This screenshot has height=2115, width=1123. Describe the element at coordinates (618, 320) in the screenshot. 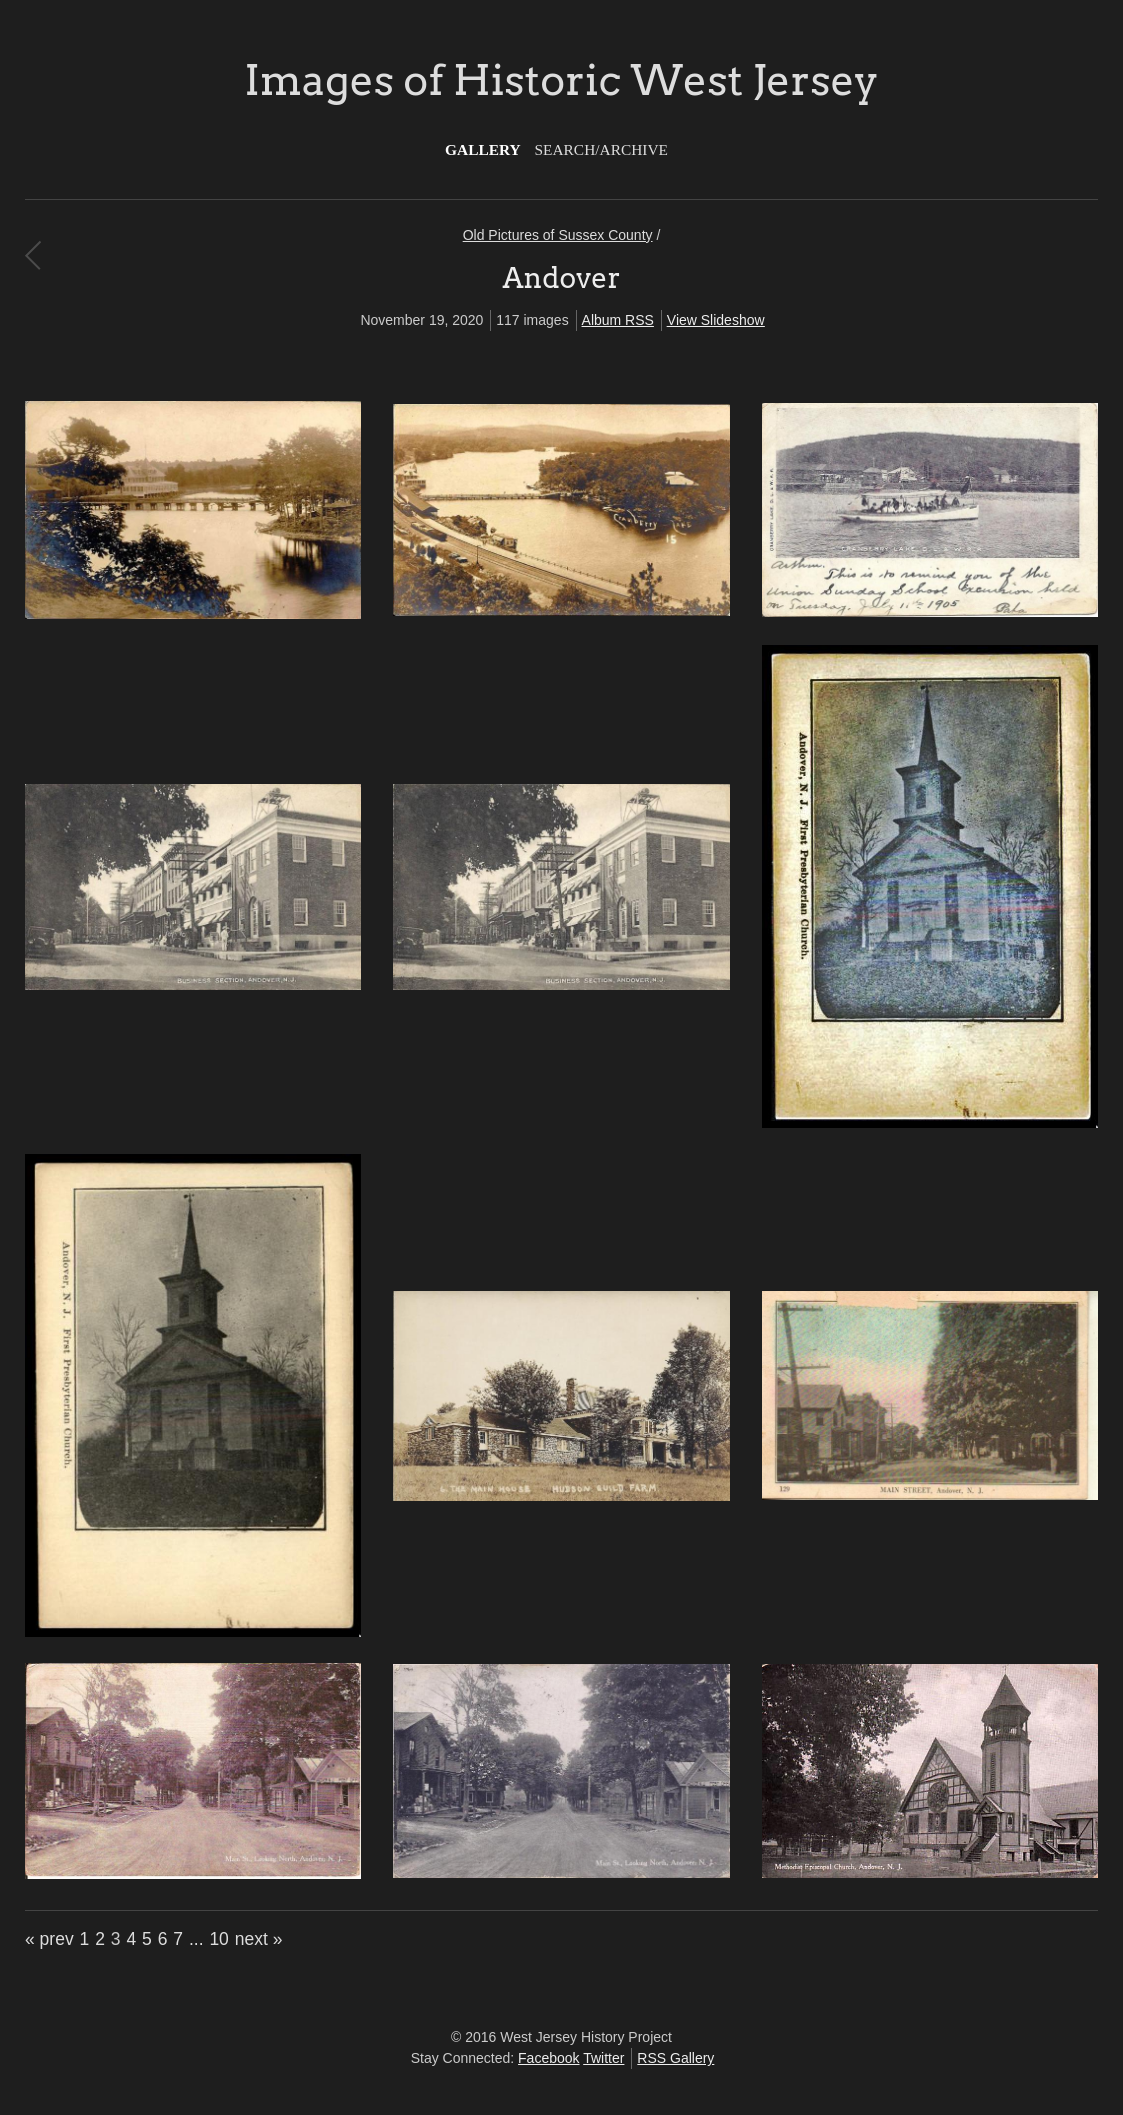

I see `Album RSS` at that location.